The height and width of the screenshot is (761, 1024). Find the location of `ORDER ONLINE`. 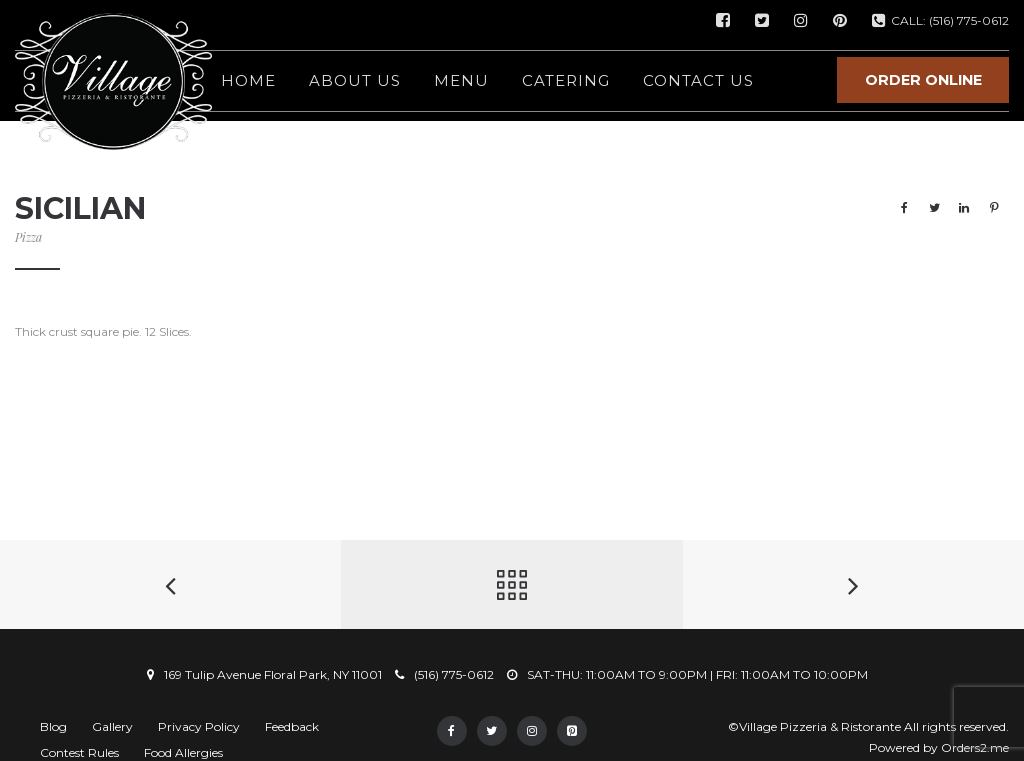

ORDER ONLINE is located at coordinates (923, 80).